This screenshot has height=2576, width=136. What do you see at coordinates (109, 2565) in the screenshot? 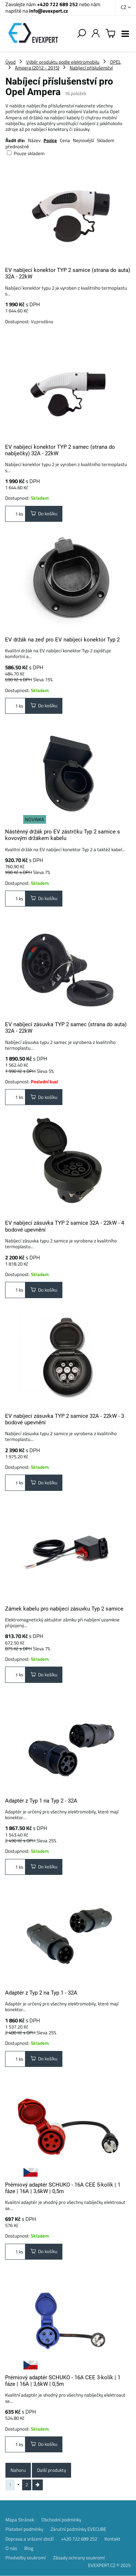
I see `EVEXPERT.CZ © 2025` at bounding box center [109, 2565].